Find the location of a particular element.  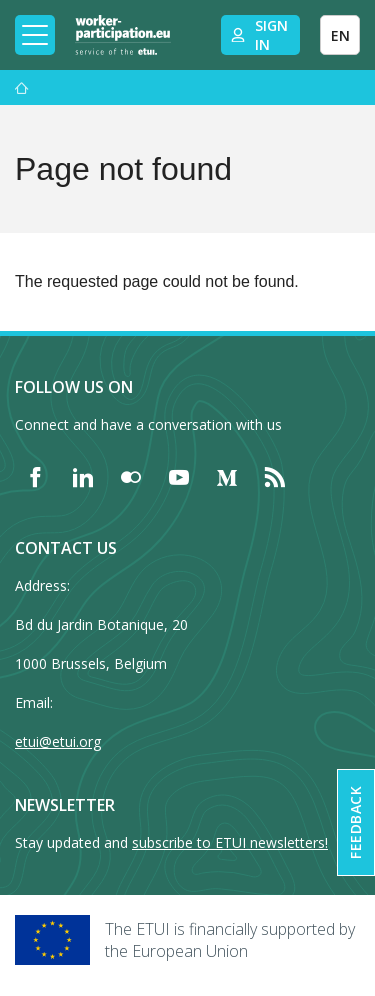

[Find ETUI on Medium] is located at coordinates (227, 477).